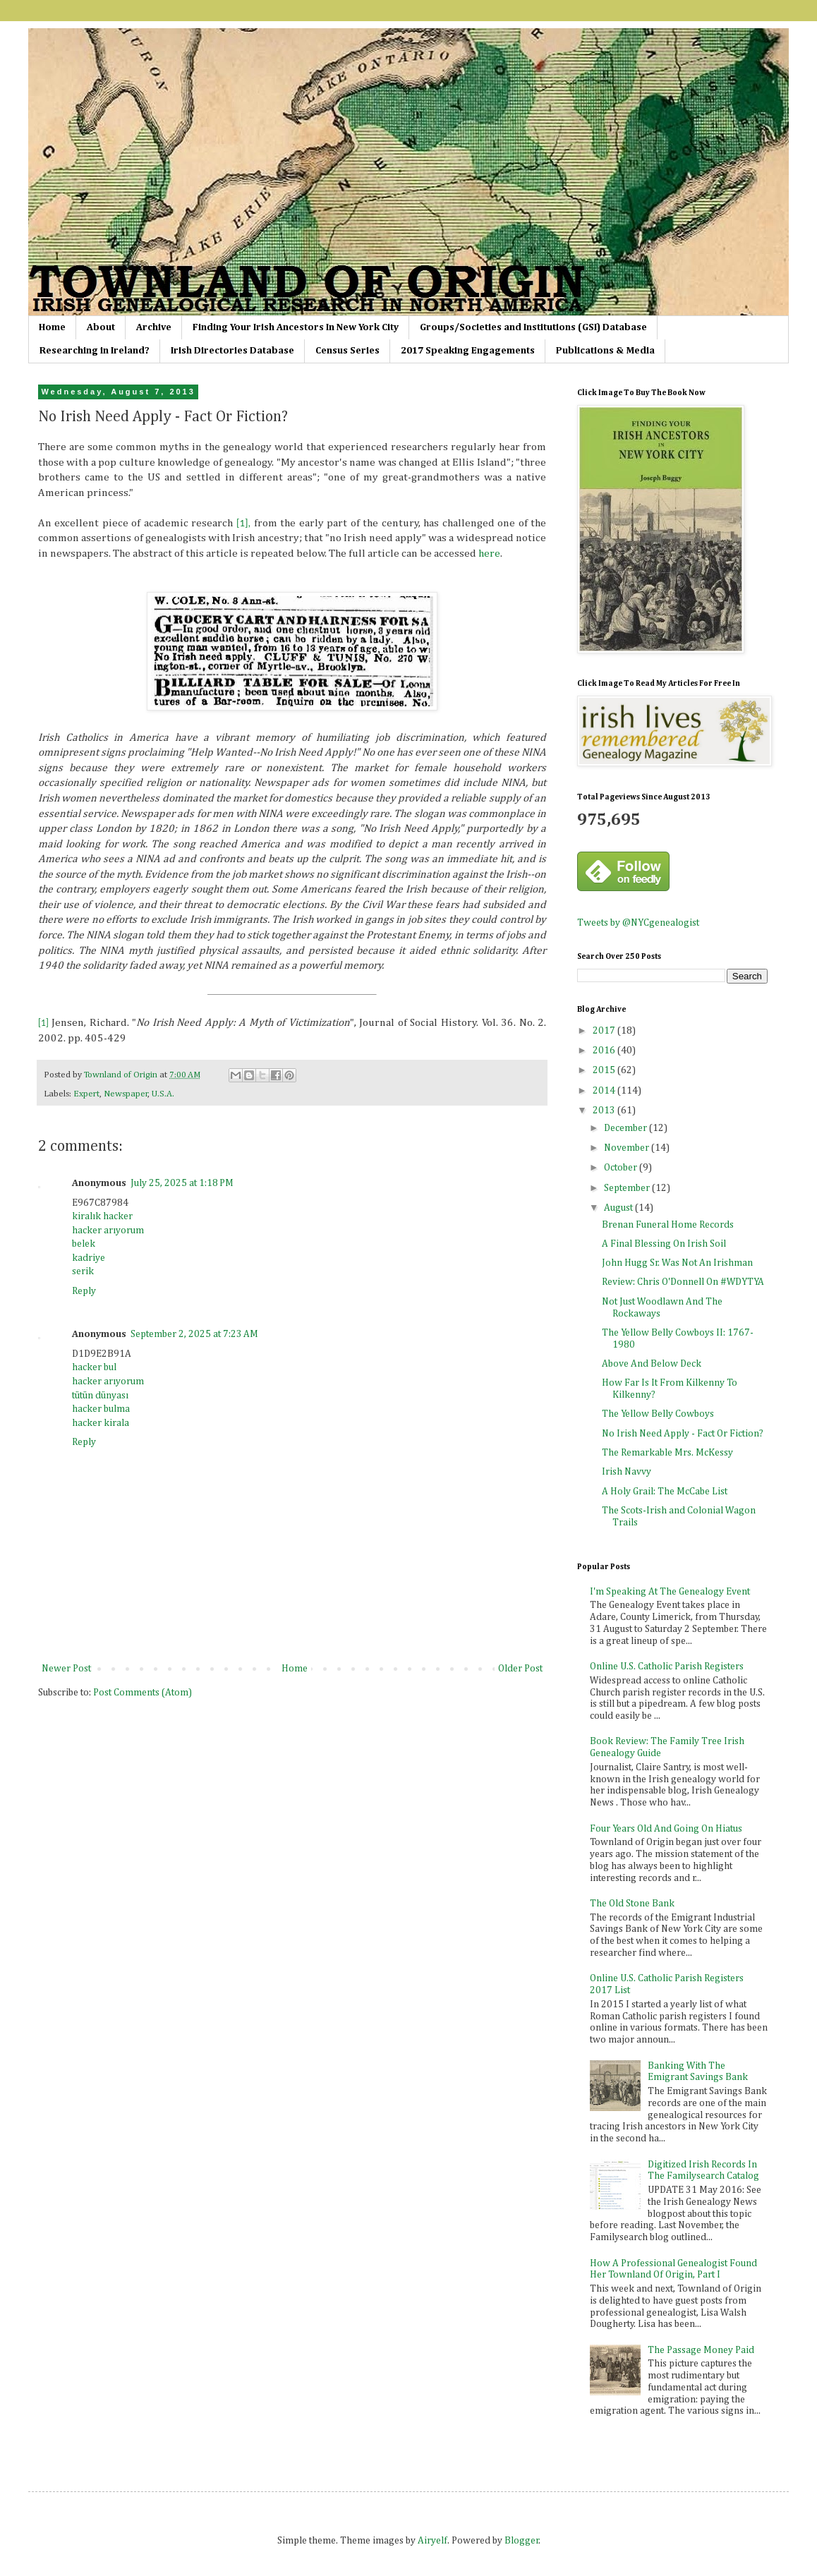  Describe the element at coordinates (101, 1409) in the screenshot. I see `hacker bulma` at that location.